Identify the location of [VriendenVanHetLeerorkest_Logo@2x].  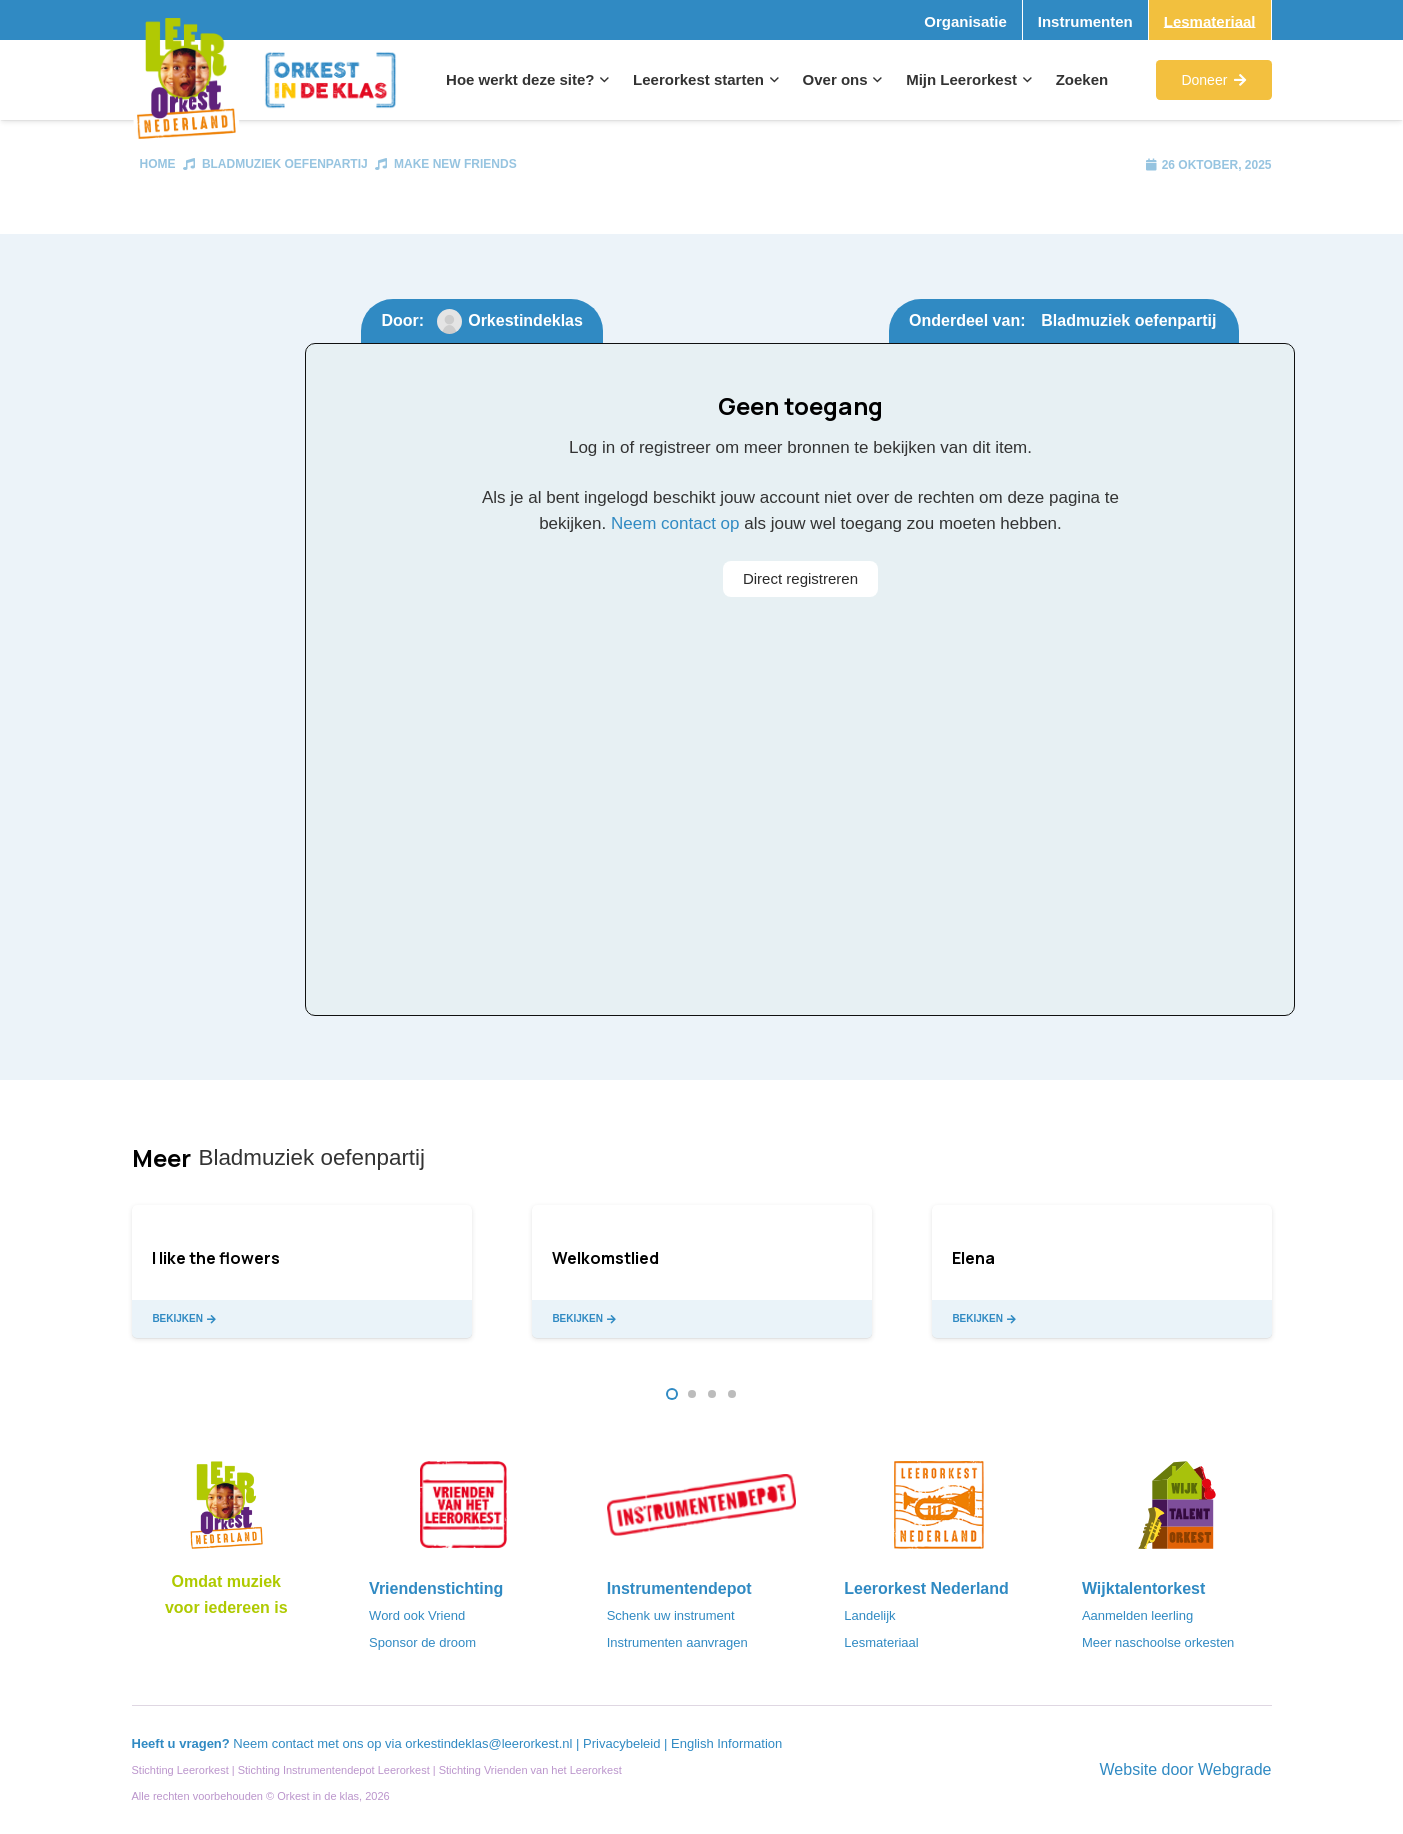
(464, 1511).